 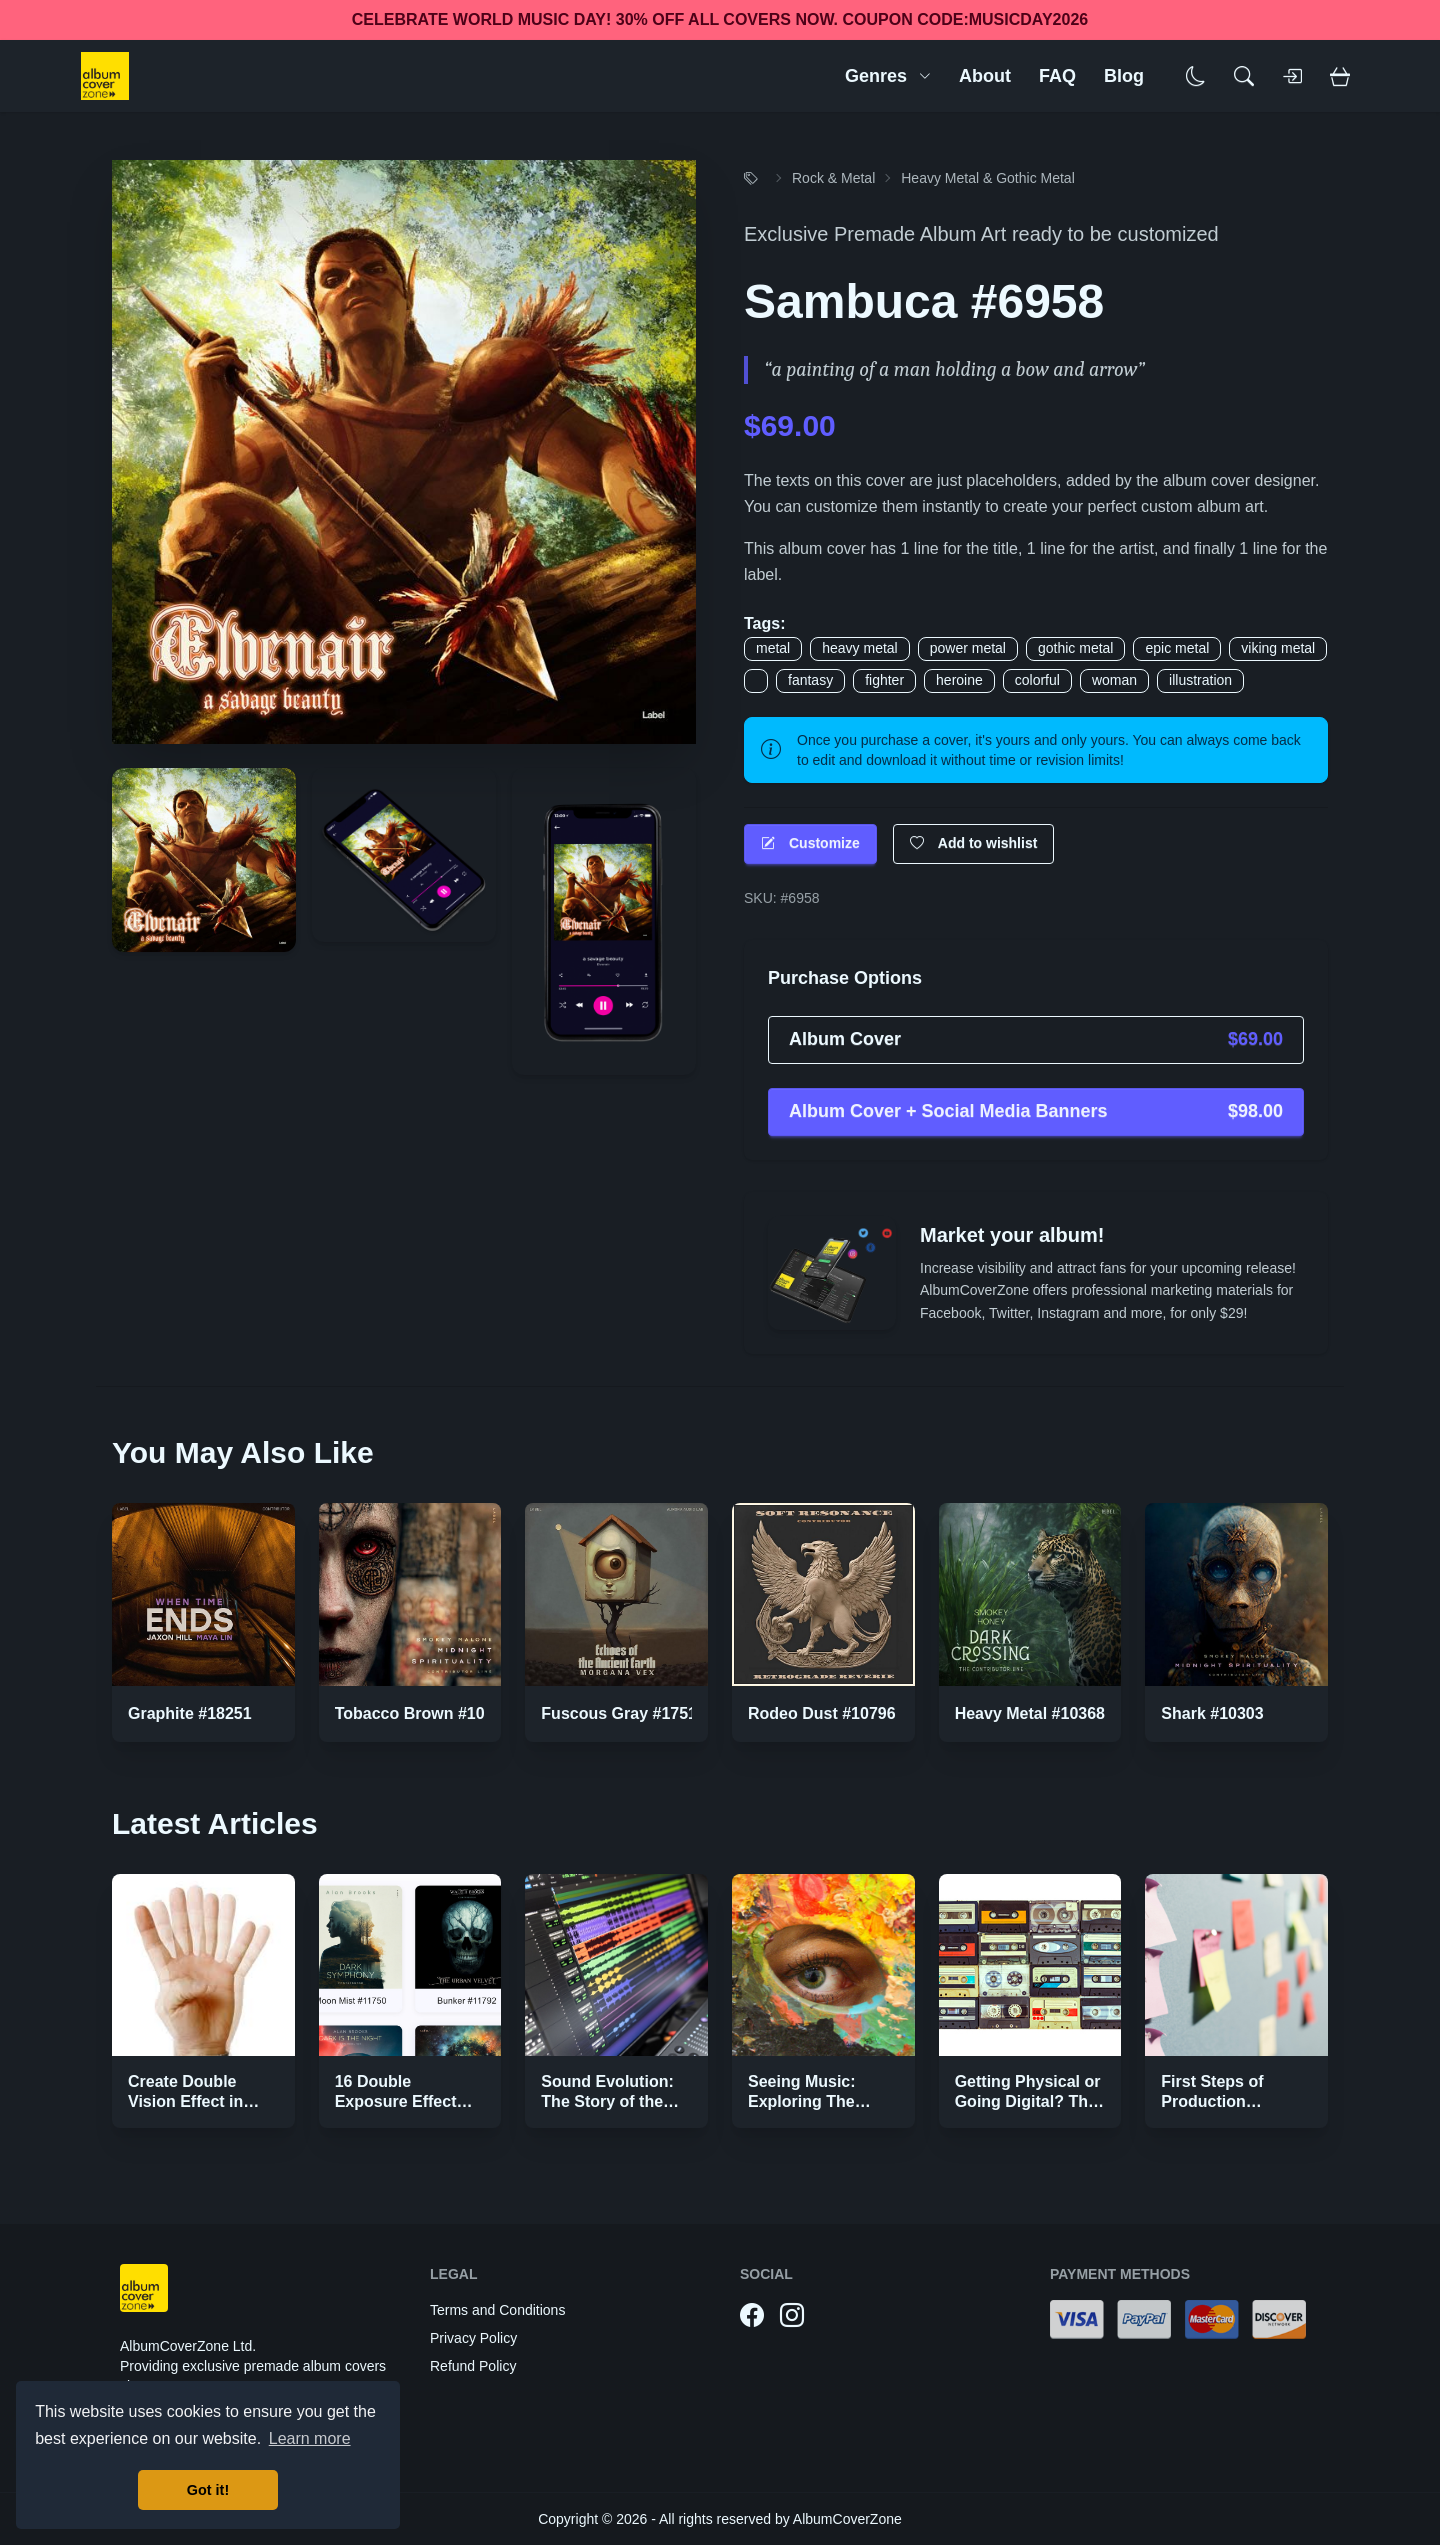 I want to click on FAQ, so click(x=1057, y=76).